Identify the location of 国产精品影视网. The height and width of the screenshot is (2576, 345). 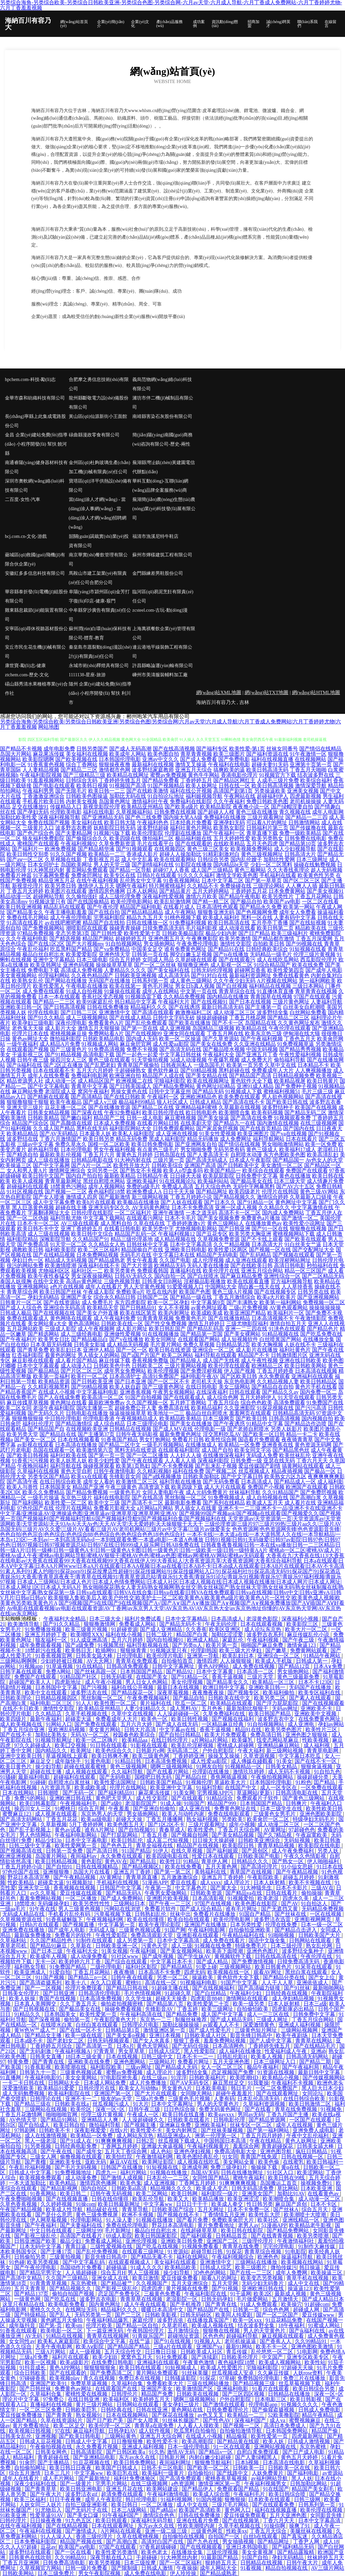
(59, 2188).